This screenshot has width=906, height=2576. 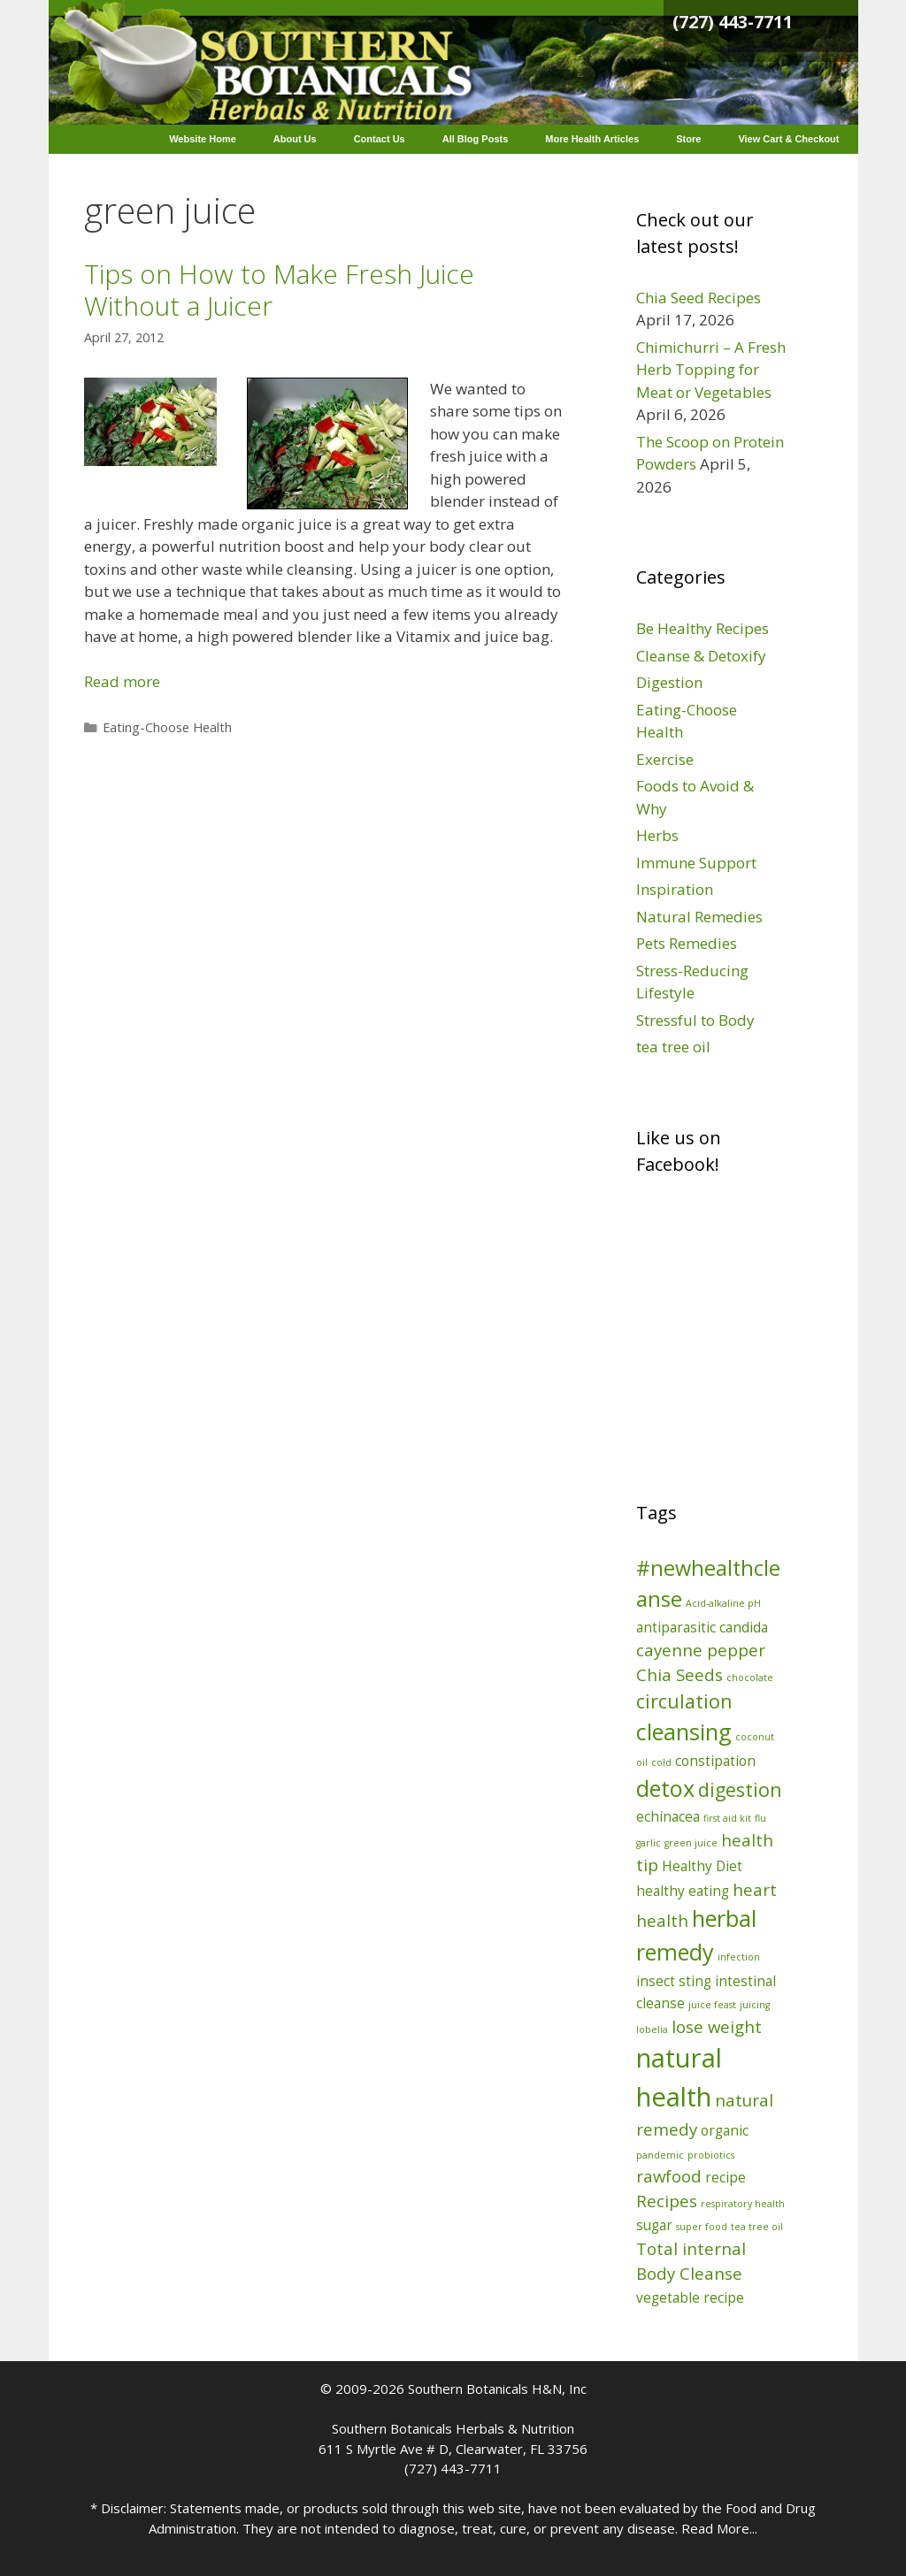 I want to click on Be Healthy Recipes, so click(x=702, y=628).